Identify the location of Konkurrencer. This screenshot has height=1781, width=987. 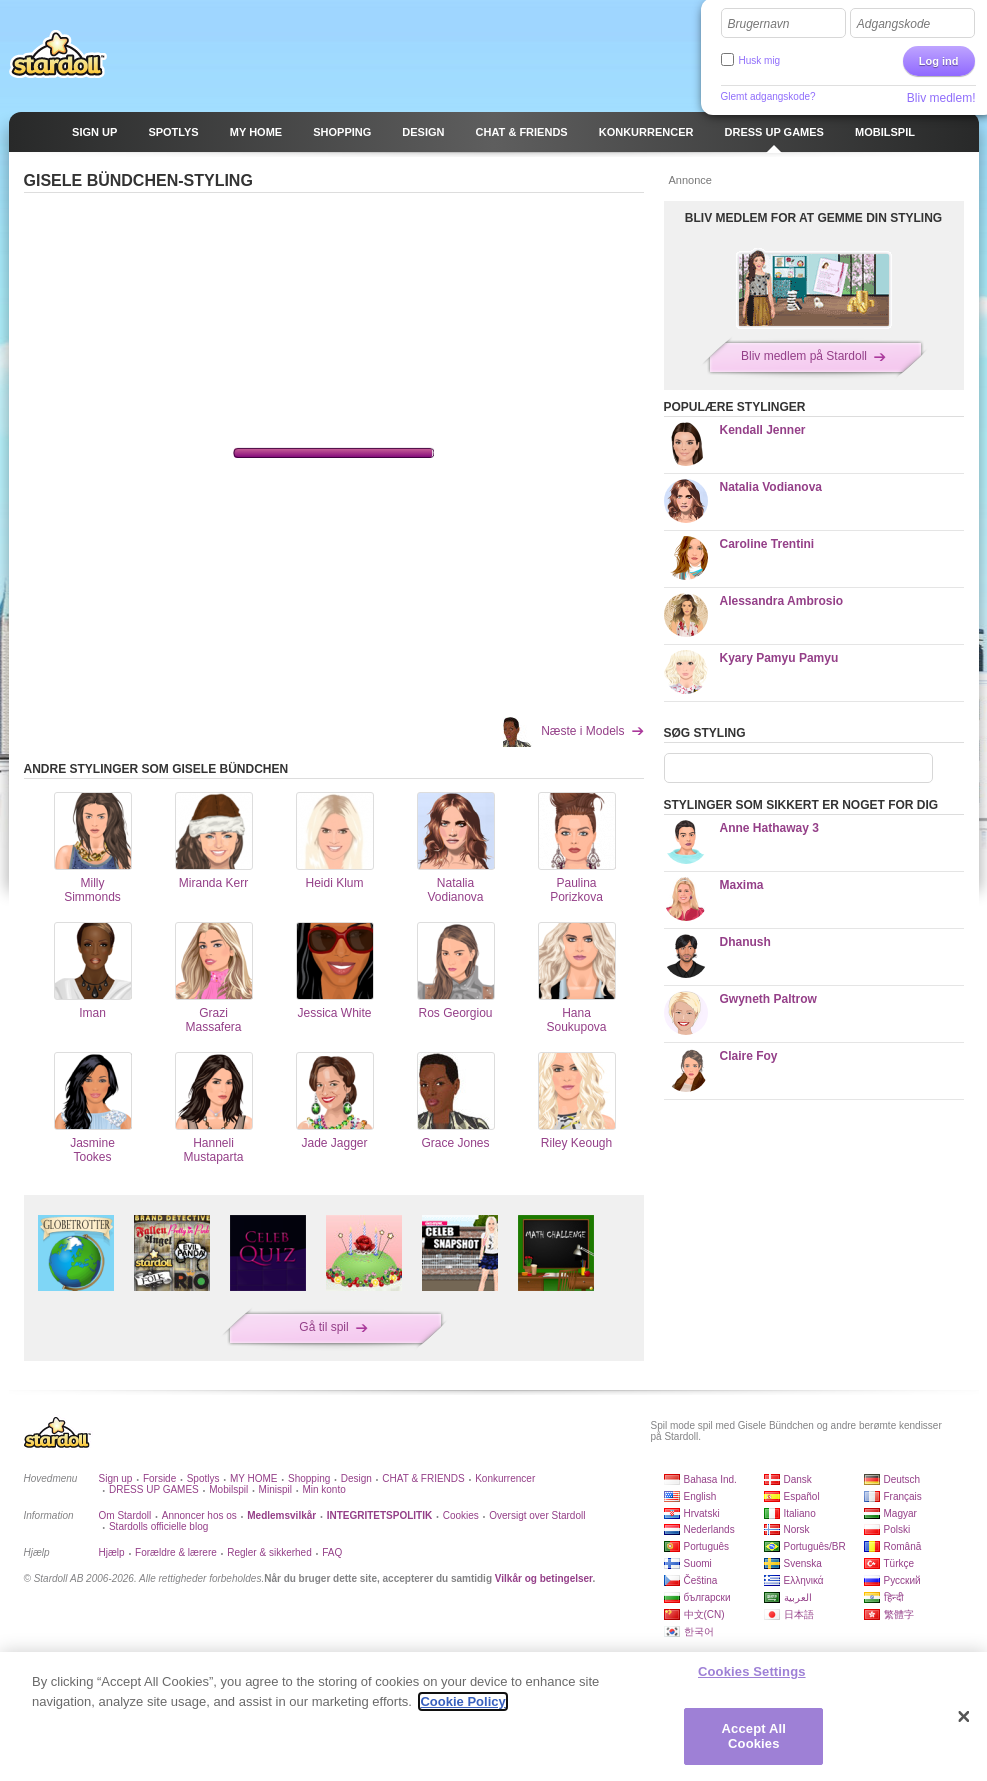
(505, 1478).